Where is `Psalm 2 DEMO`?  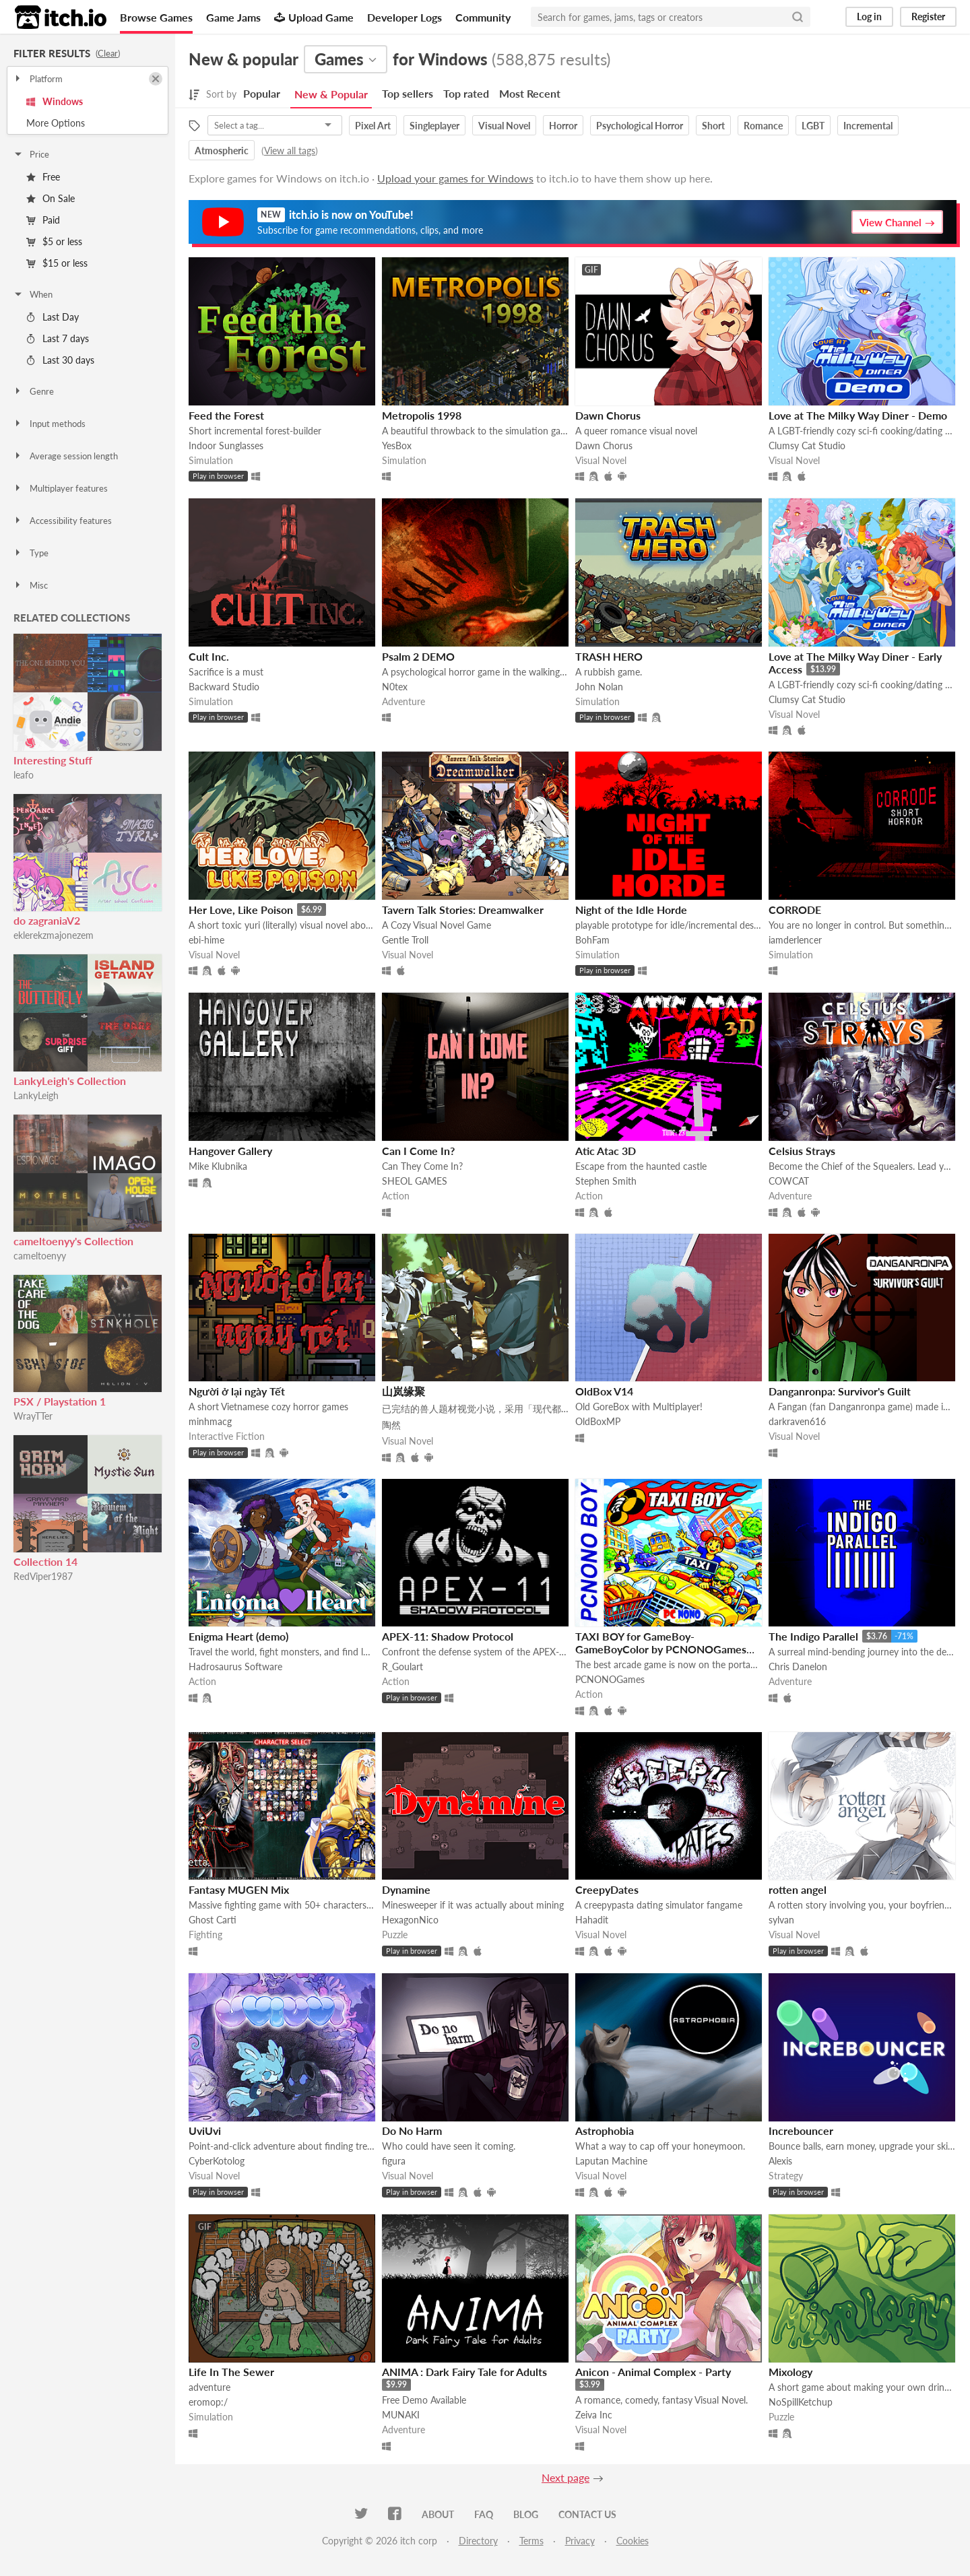
Psalm 2 DEMO is located at coordinates (418, 656).